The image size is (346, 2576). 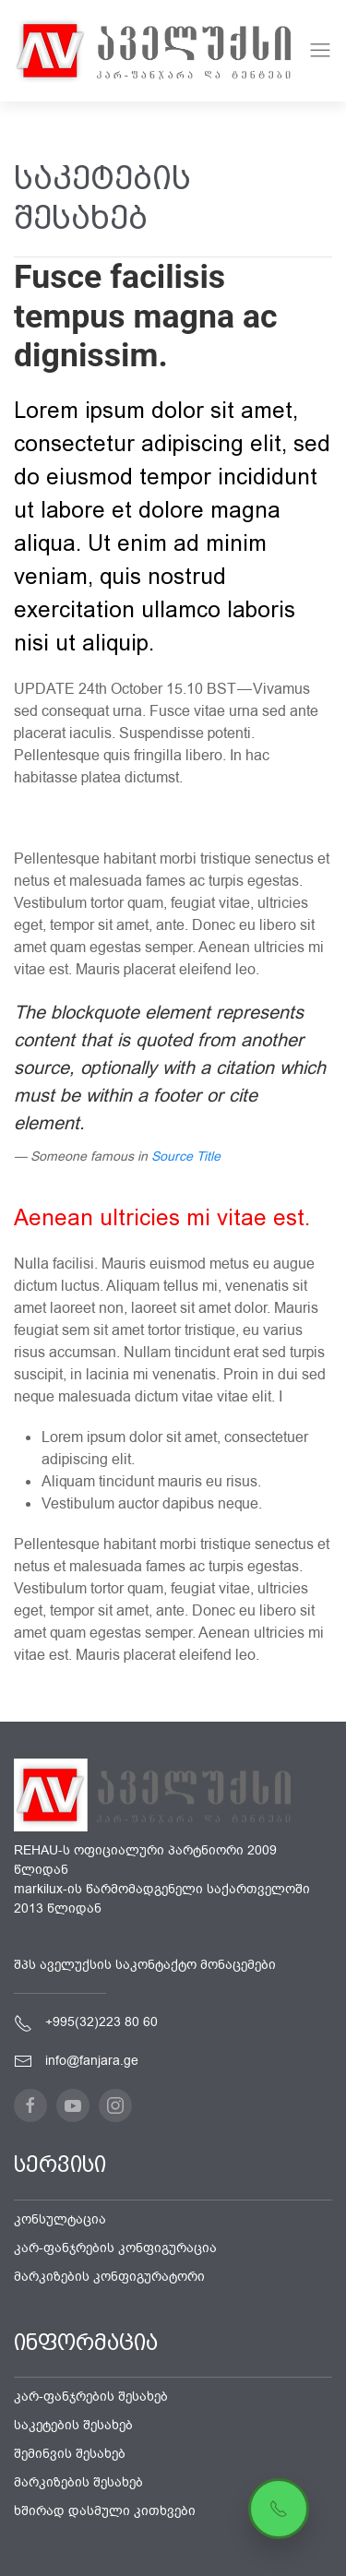 What do you see at coordinates (60, 2219) in the screenshot?
I see `კონსულტაცია` at bounding box center [60, 2219].